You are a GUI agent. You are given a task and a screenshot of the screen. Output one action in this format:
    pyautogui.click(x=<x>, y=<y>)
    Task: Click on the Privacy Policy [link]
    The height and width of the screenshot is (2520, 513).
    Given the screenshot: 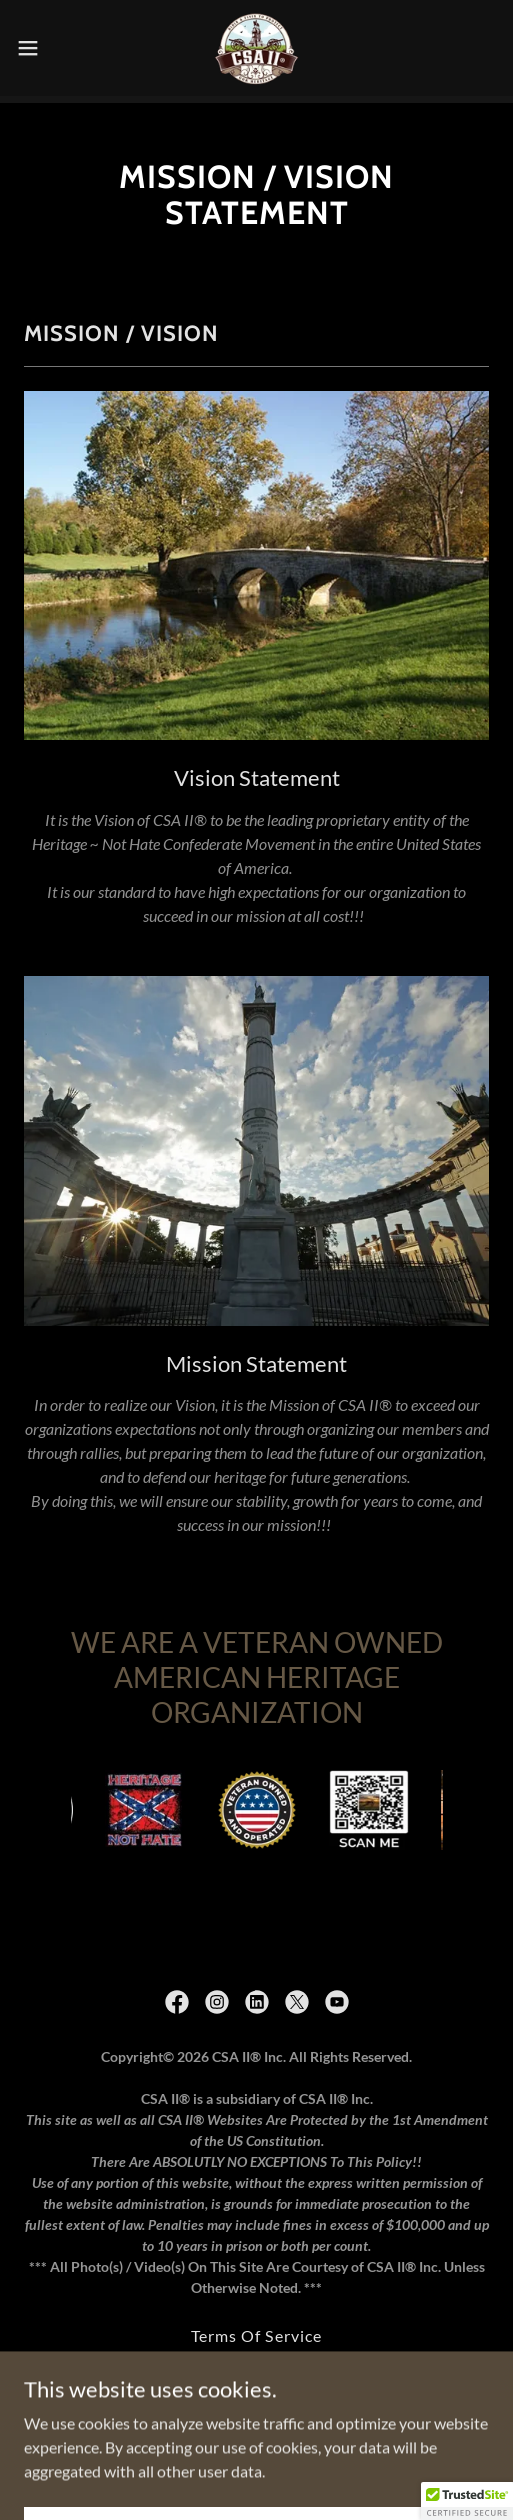 What is the action you would take?
    pyautogui.click(x=256, y=2409)
    